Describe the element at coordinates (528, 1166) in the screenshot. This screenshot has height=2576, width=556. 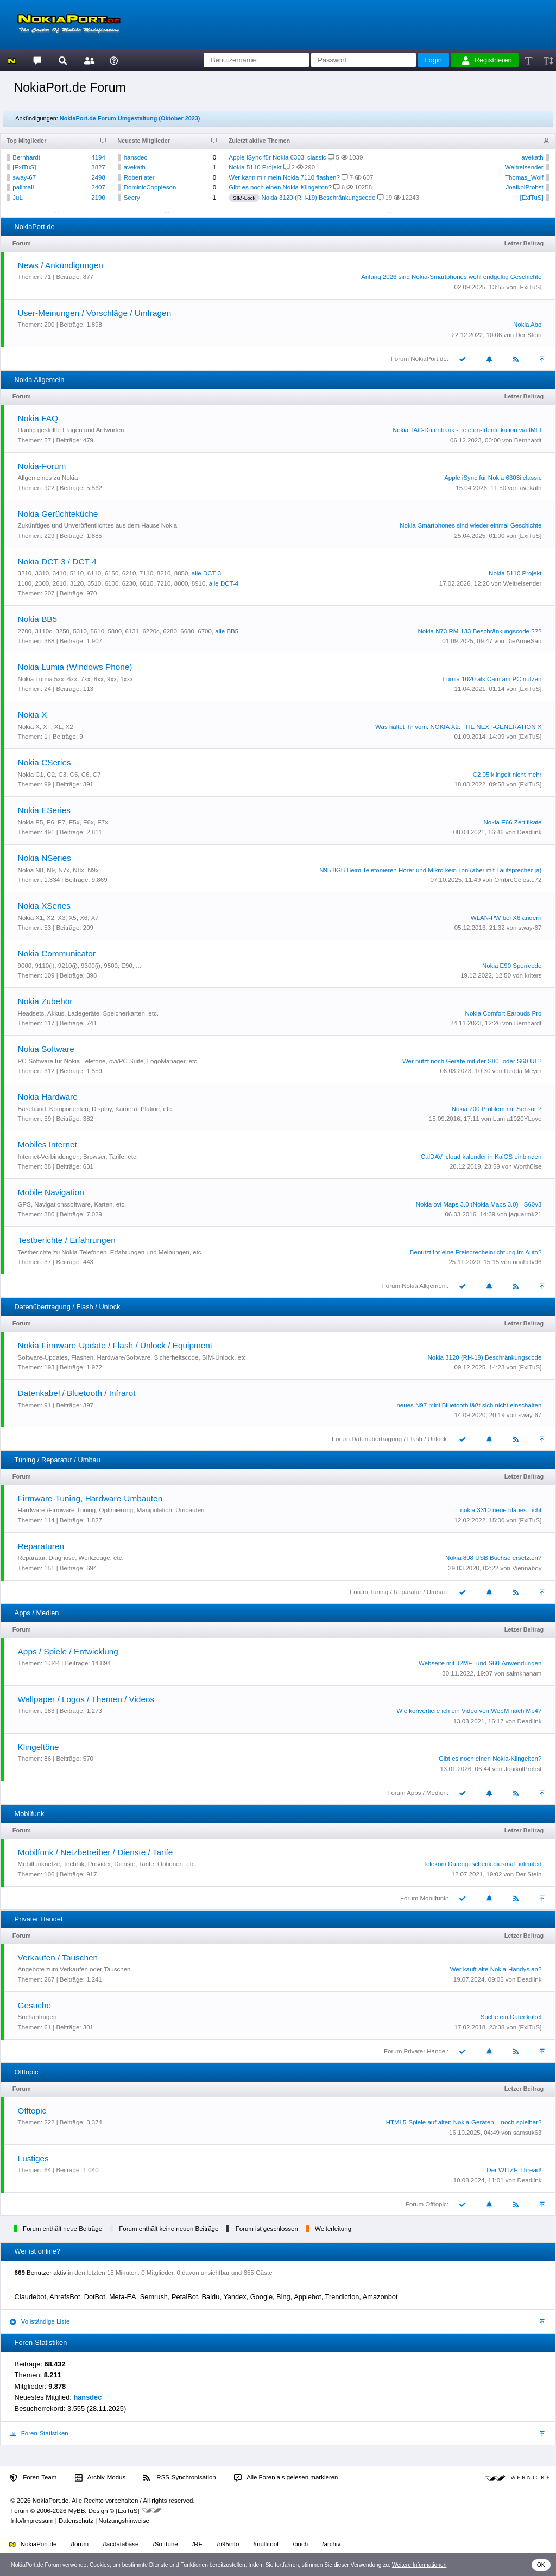
I see `Worthülse` at that location.